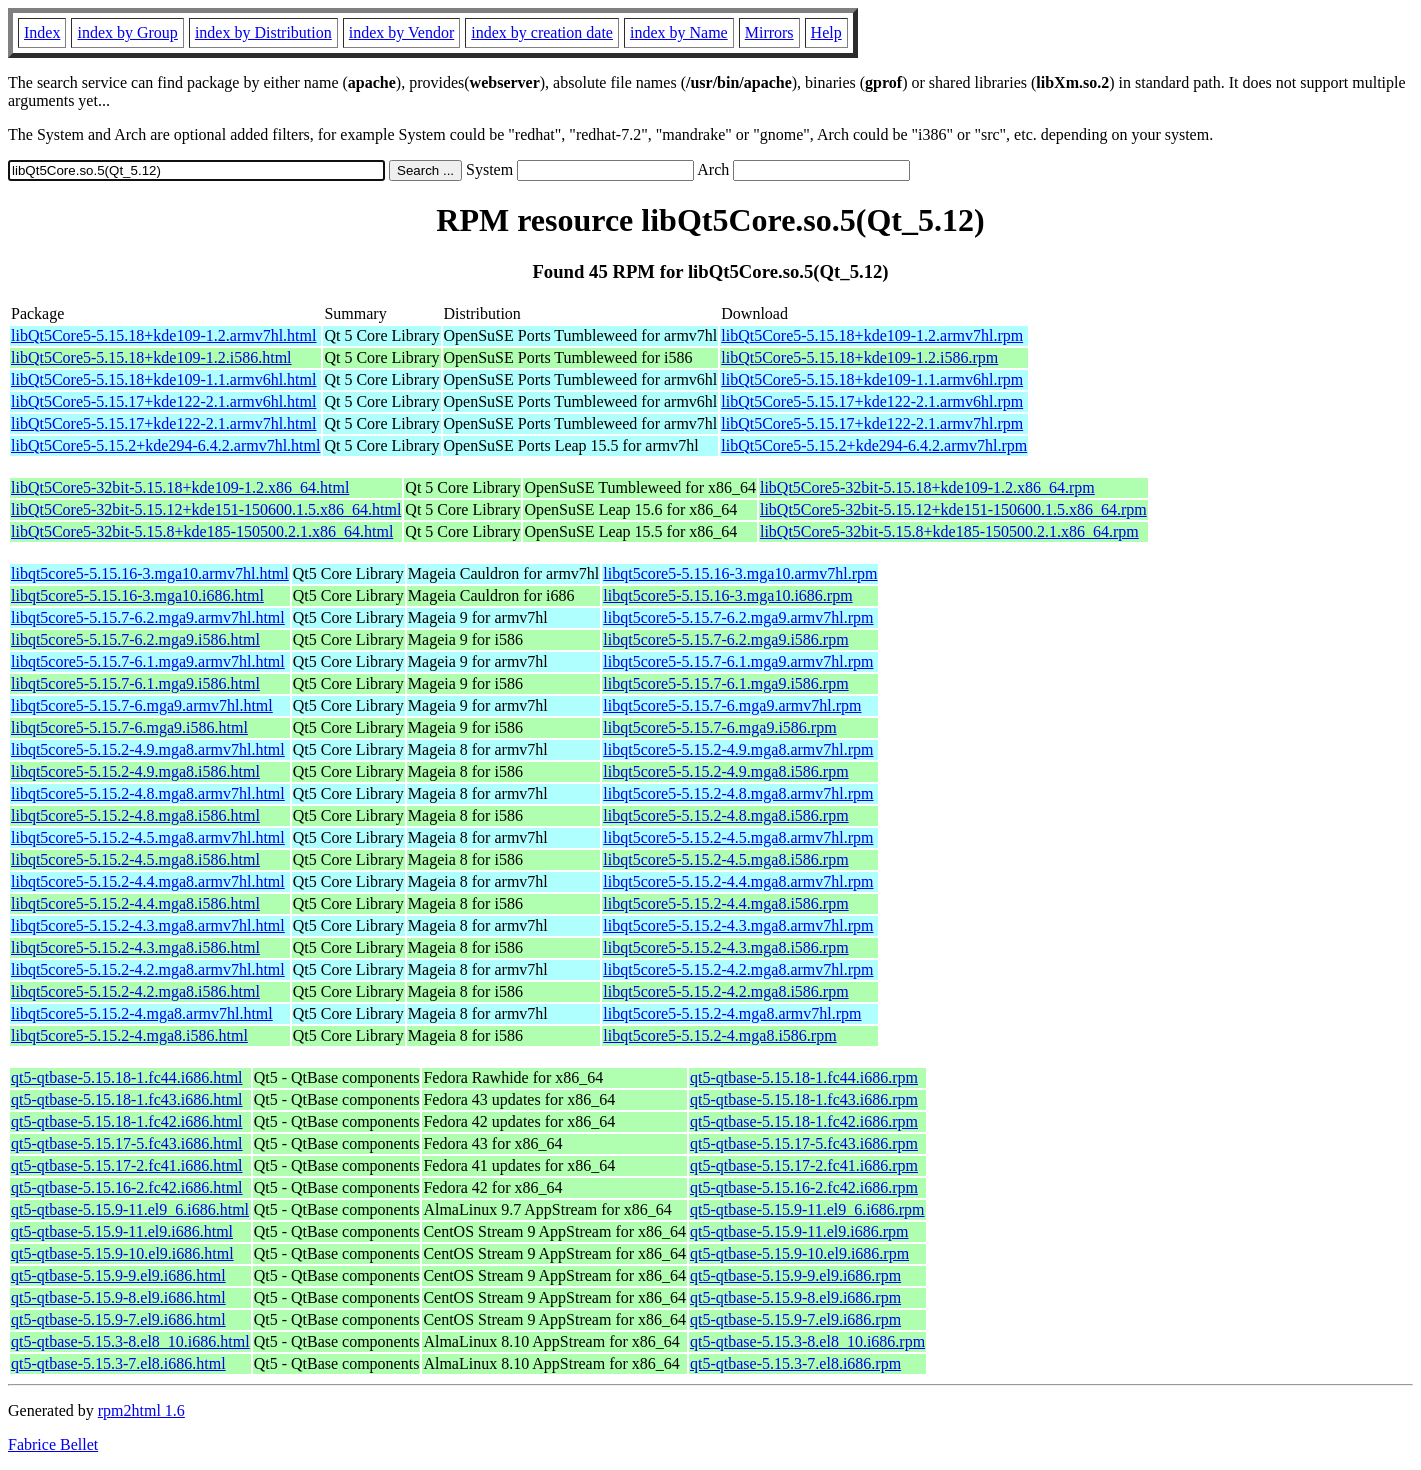 The height and width of the screenshot is (1470, 1421). Describe the element at coordinates (719, 1035) in the screenshot. I see `libqt5core5-5.15.2-4.mga8.i586.rpm` at that location.